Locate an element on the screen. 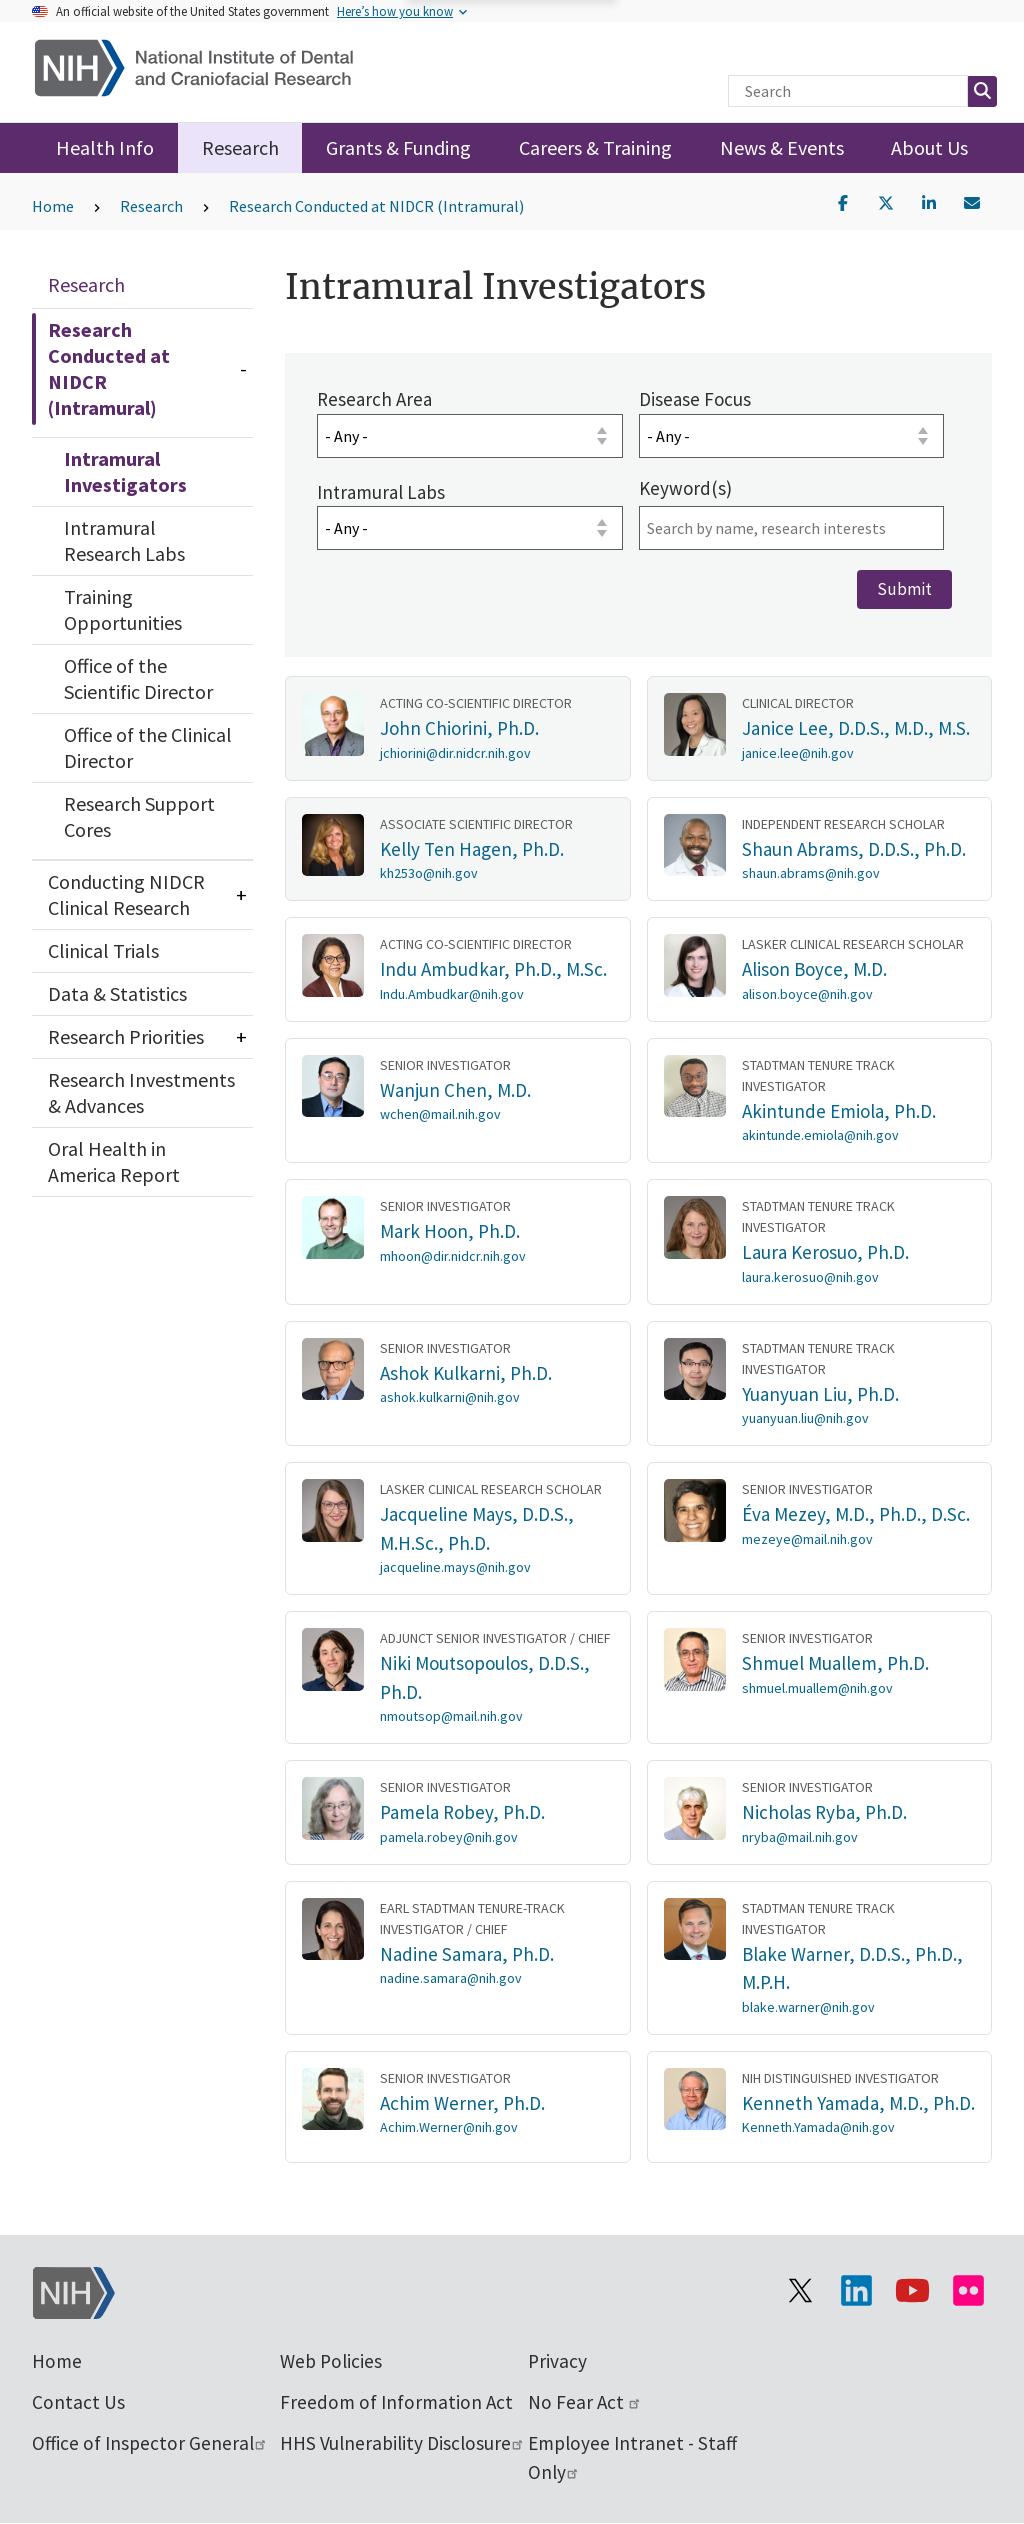 This screenshot has height=2524, width=1024. John Chiorini, Ph.D. is located at coordinates (459, 728).